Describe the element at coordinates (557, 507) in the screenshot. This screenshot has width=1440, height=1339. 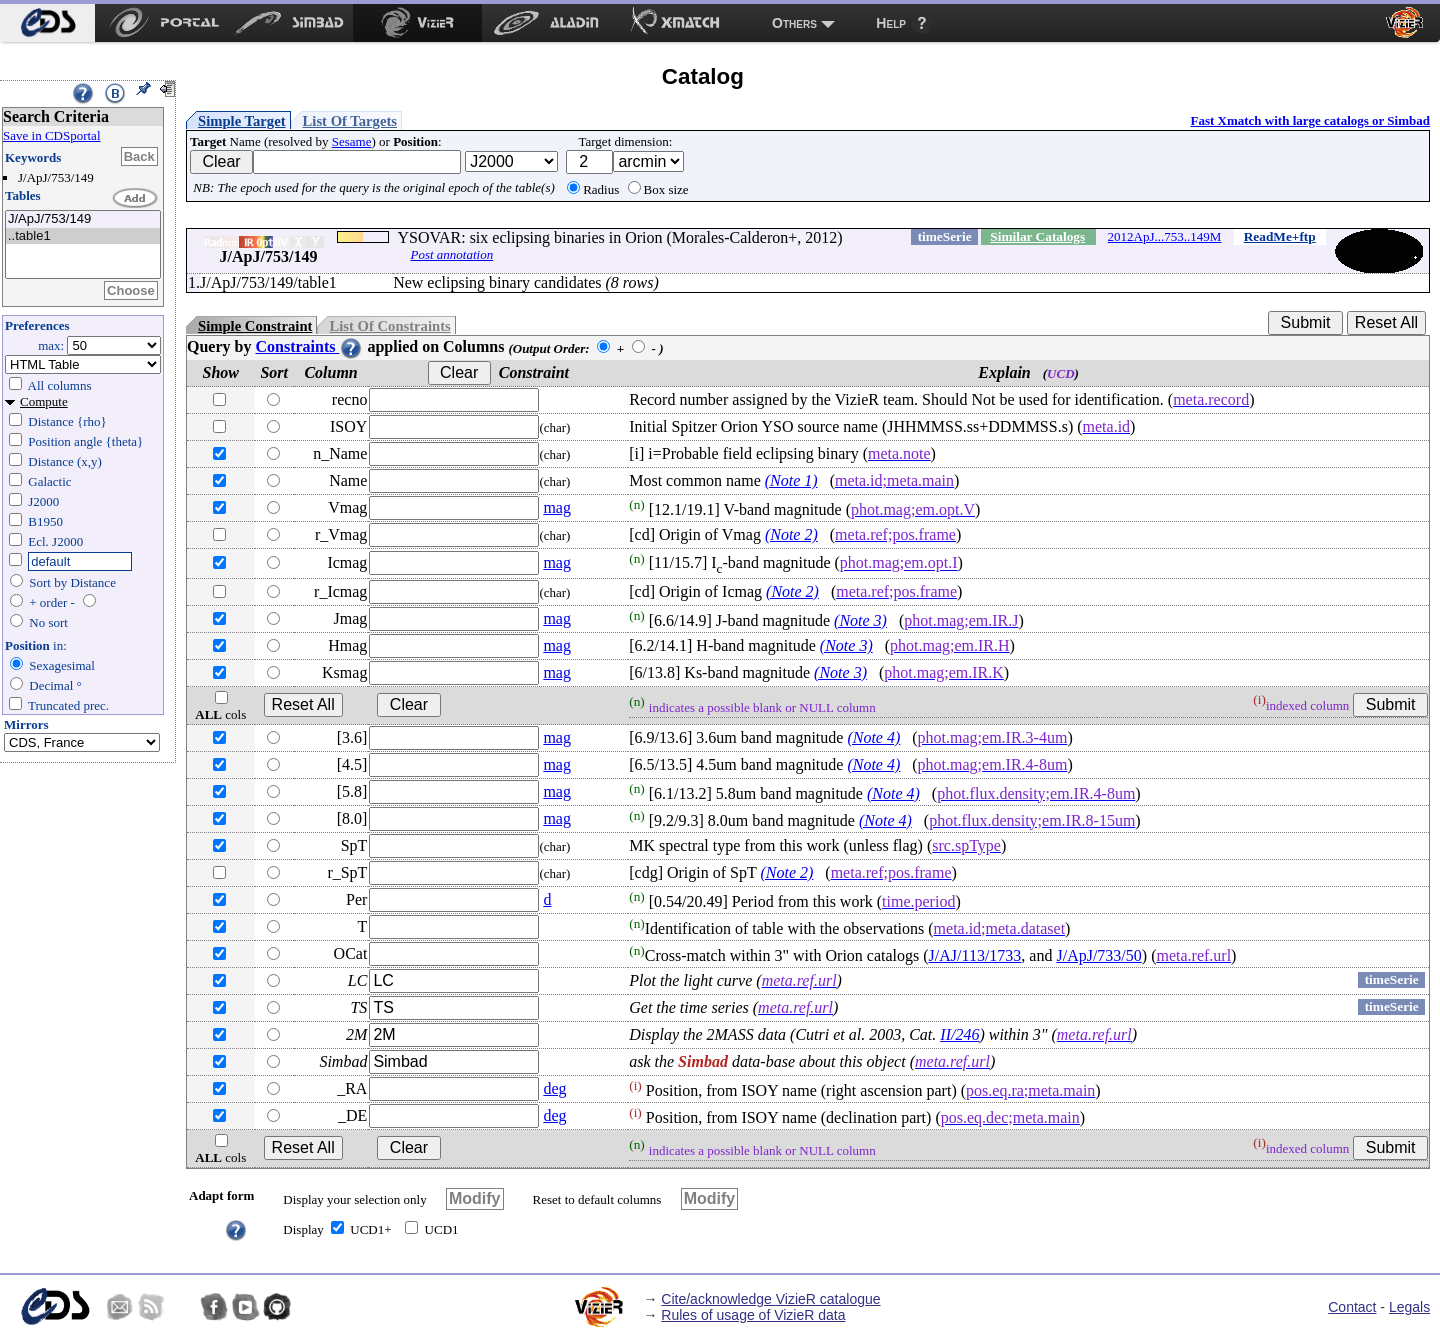
I see `mag` at that location.